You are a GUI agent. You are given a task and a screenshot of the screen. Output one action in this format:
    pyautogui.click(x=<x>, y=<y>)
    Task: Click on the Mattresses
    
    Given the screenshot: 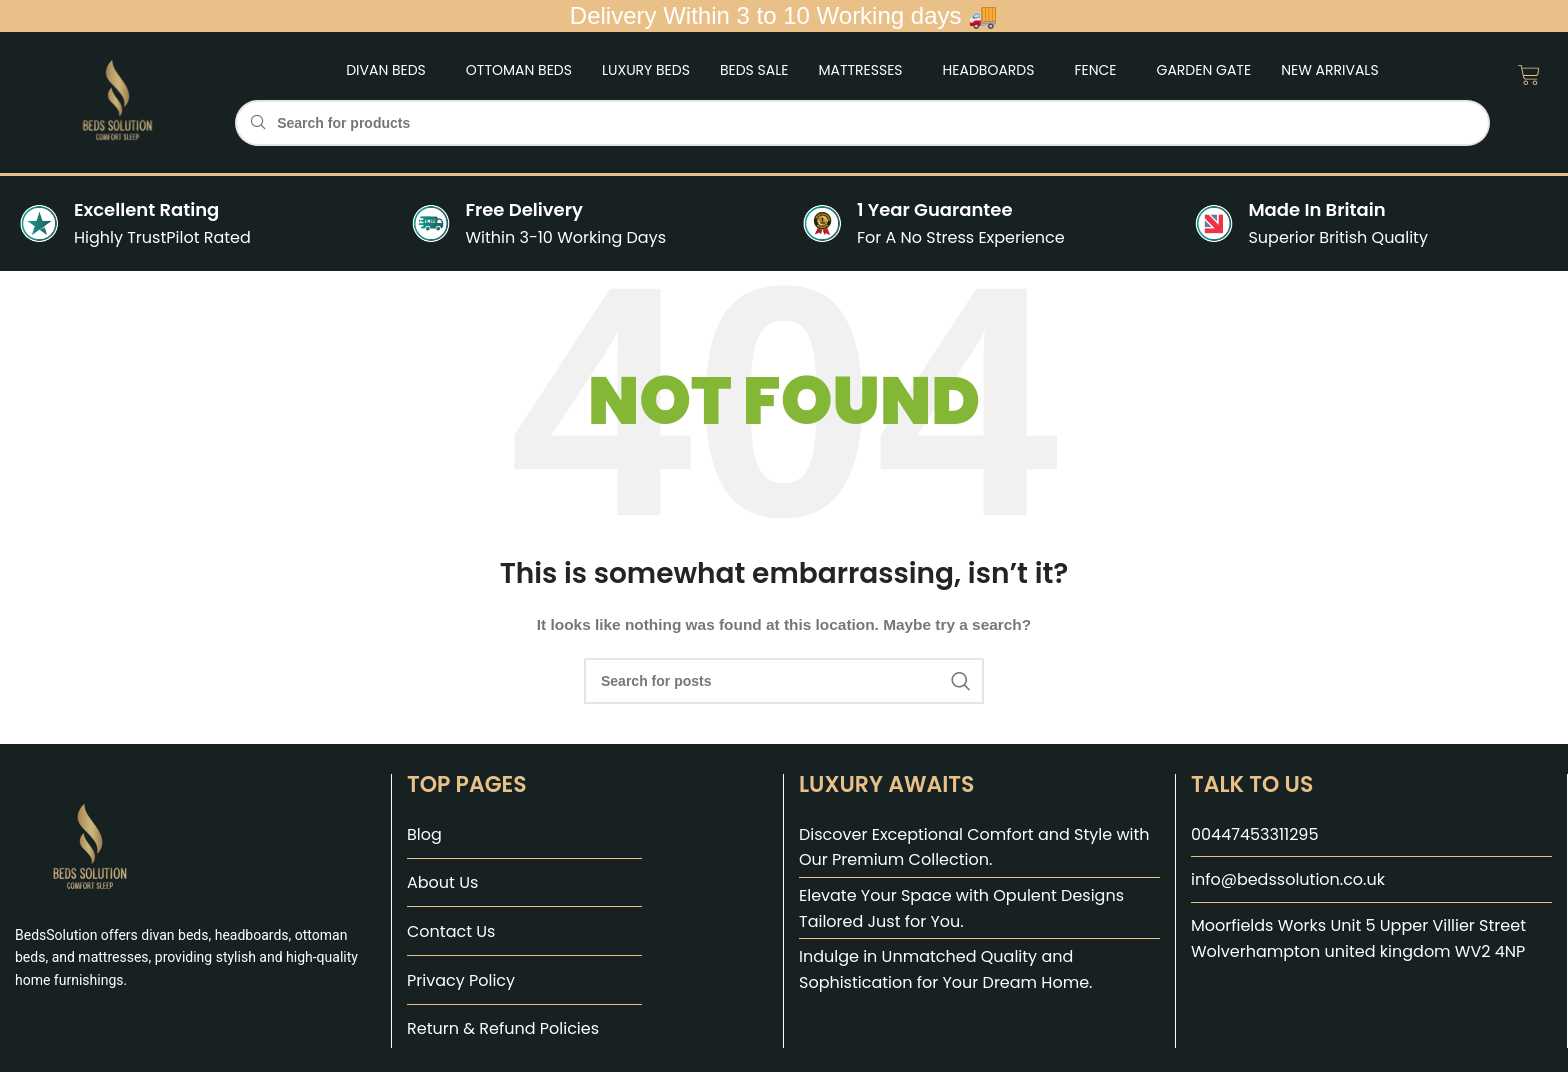 What is the action you would take?
    pyautogui.click(x=860, y=70)
    